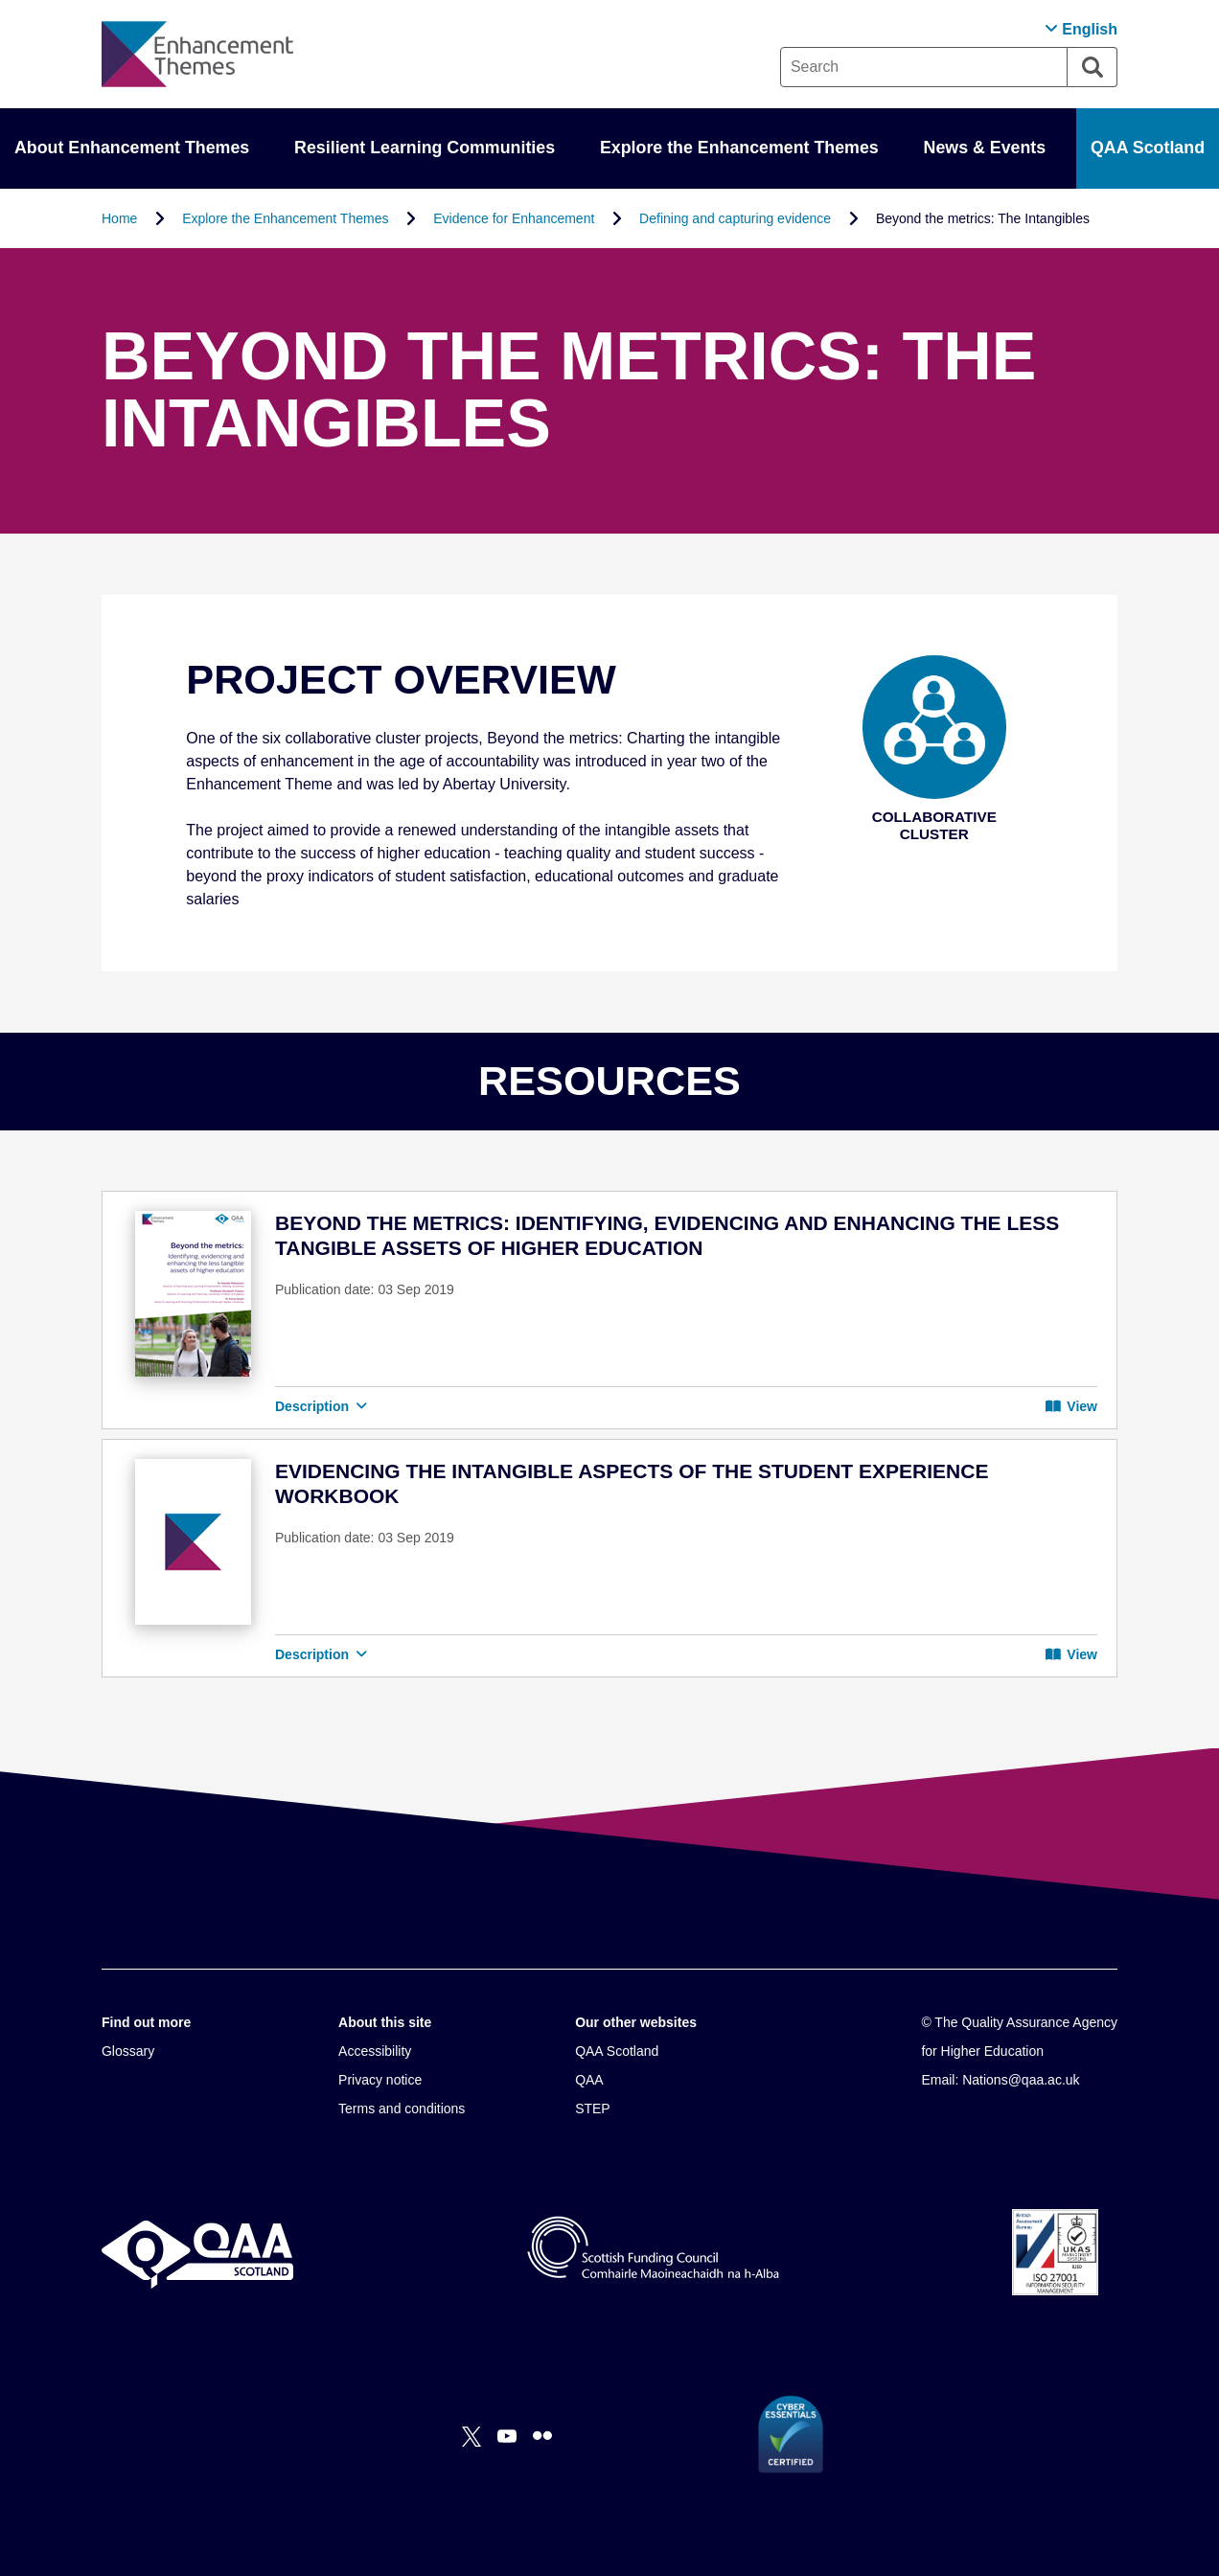 The height and width of the screenshot is (2576, 1219). What do you see at coordinates (592, 2108) in the screenshot?
I see `STEP` at bounding box center [592, 2108].